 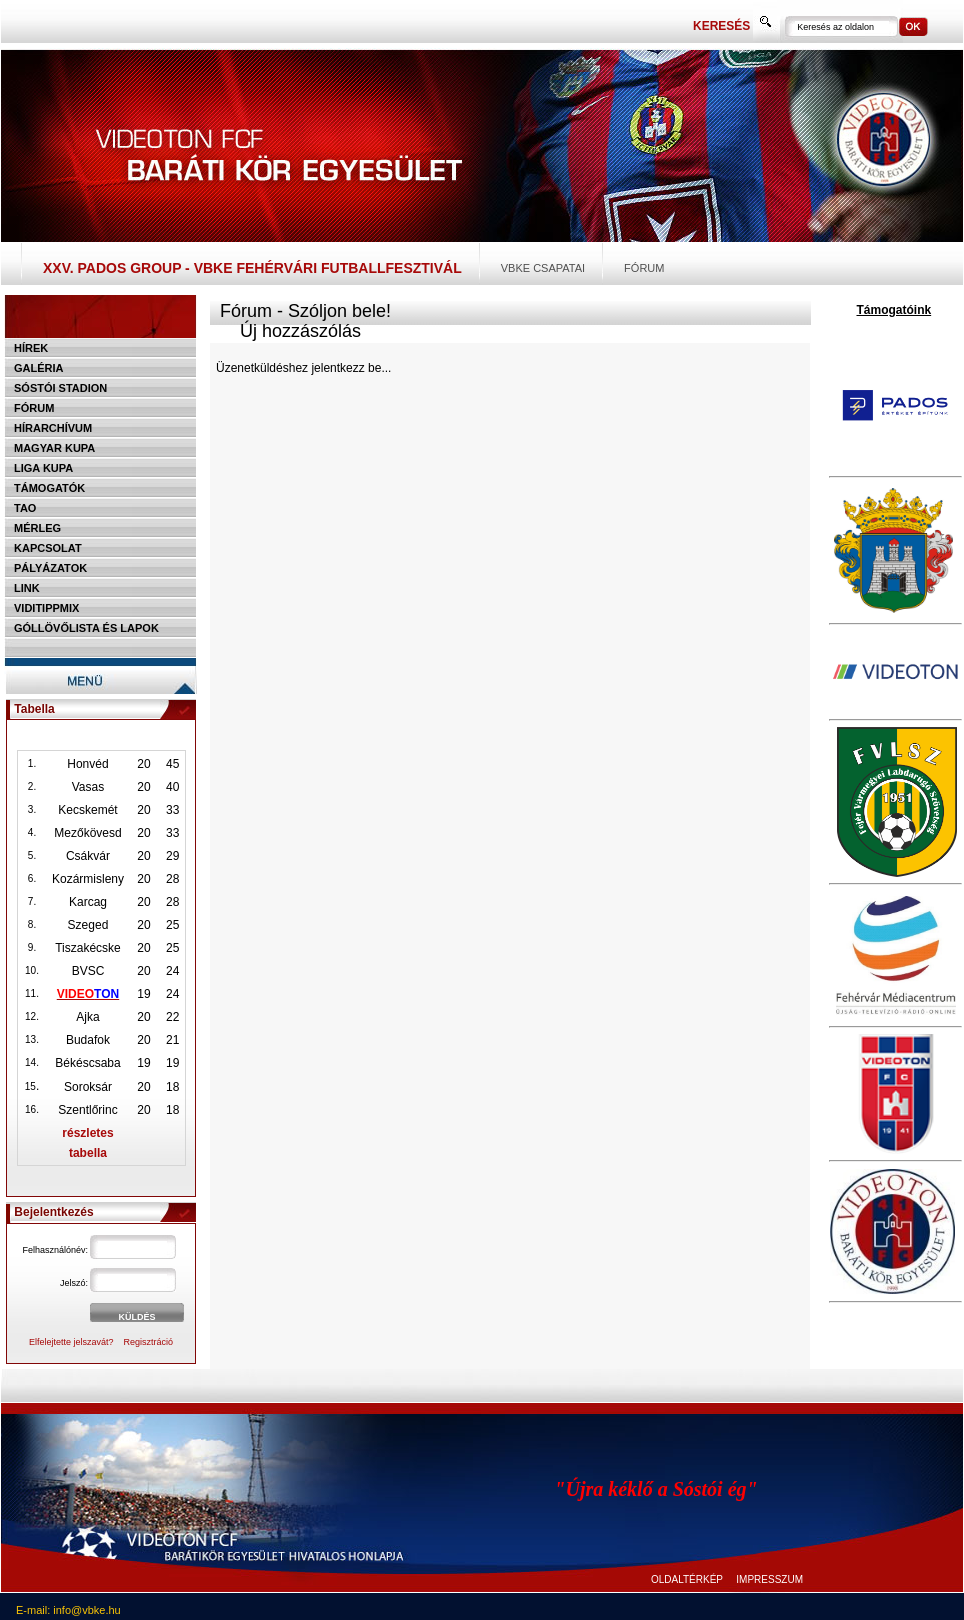 What do you see at coordinates (644, 268) in the screenshot?
I see `Fórum` at bounding box center [644, 268].